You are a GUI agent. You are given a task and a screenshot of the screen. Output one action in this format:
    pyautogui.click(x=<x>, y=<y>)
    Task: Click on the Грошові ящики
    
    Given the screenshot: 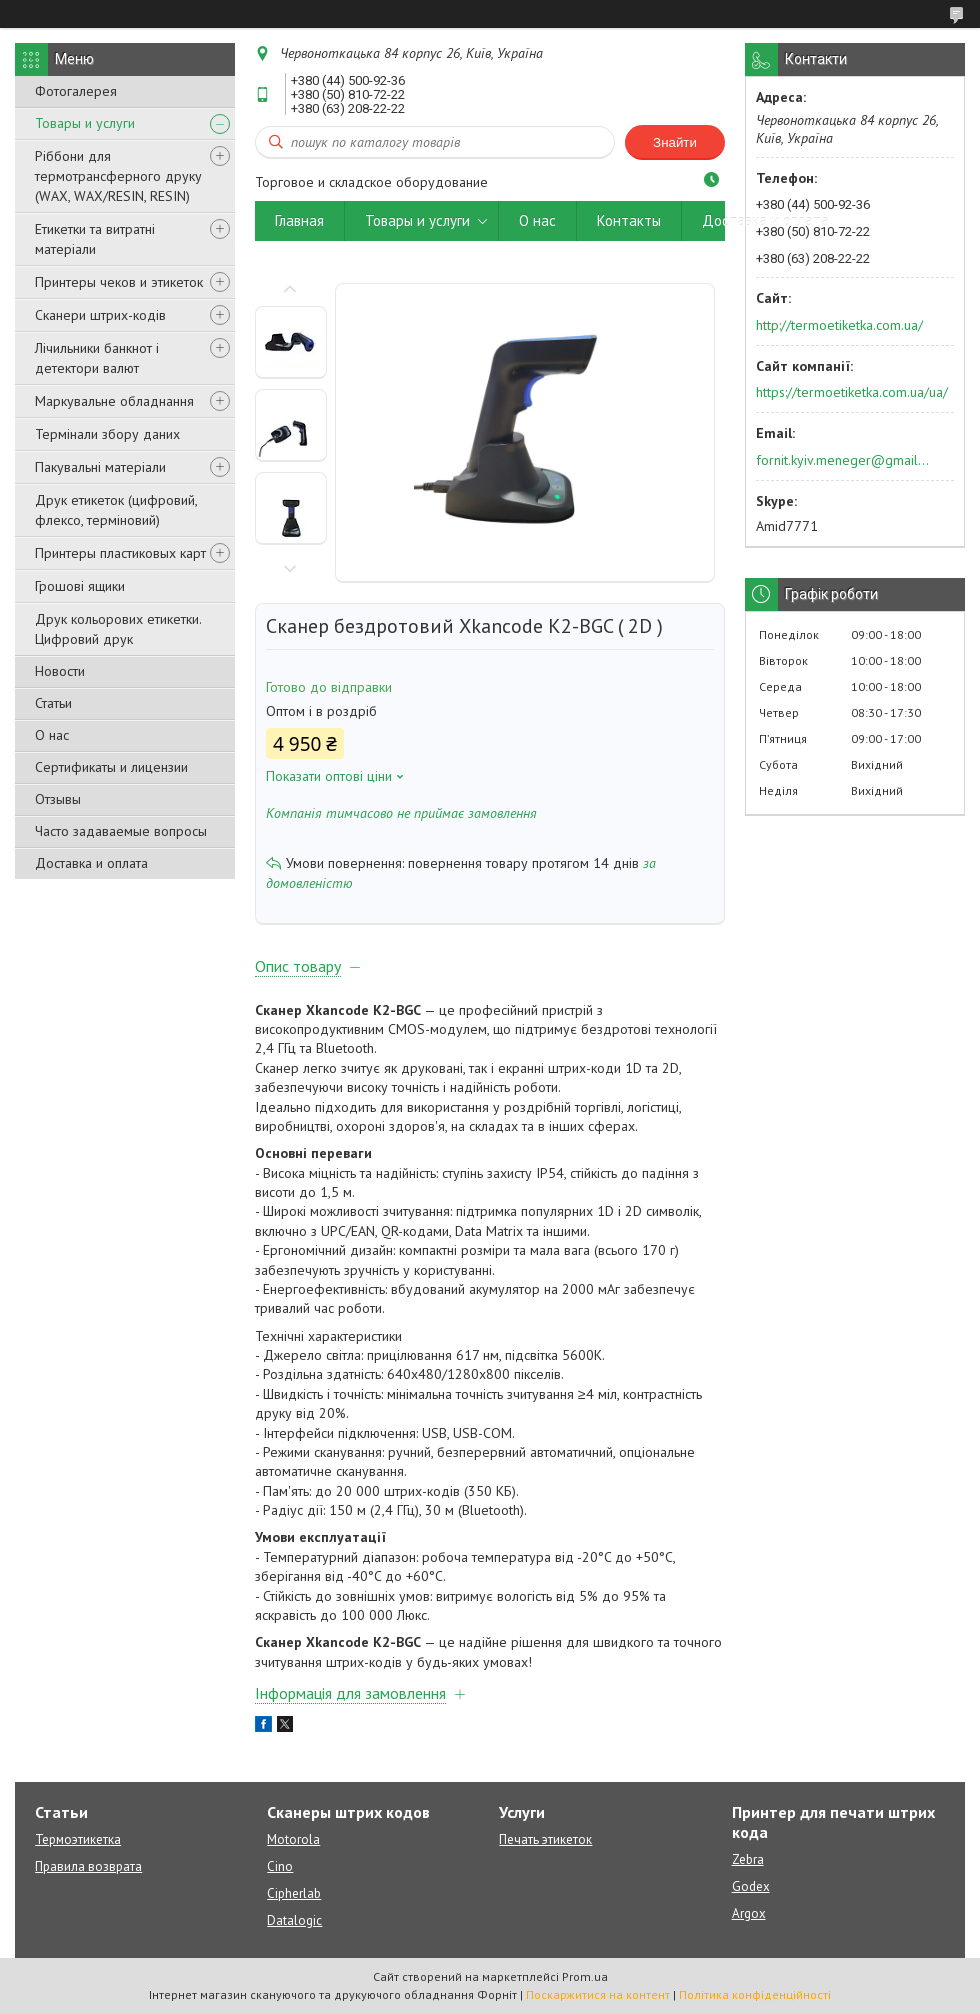 What is the action you would take?
    pyautogui.click(x=80, y=586)
    